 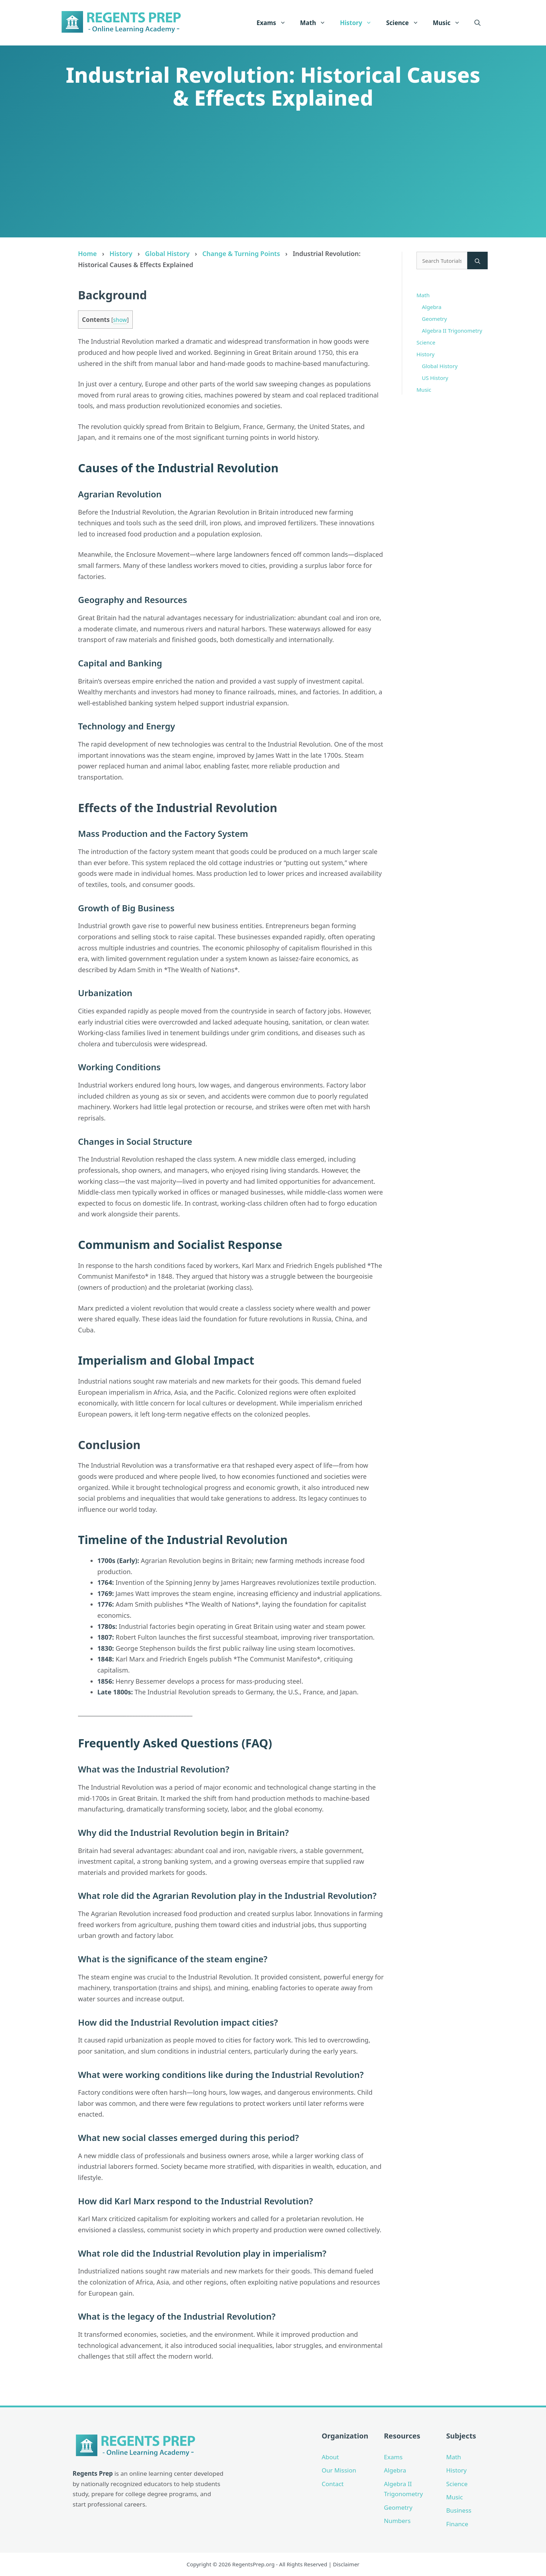 What do you see at coordinates (273, 171) in the screenshot?
I see `[Advertisement]` at bounding box center [273, 171].